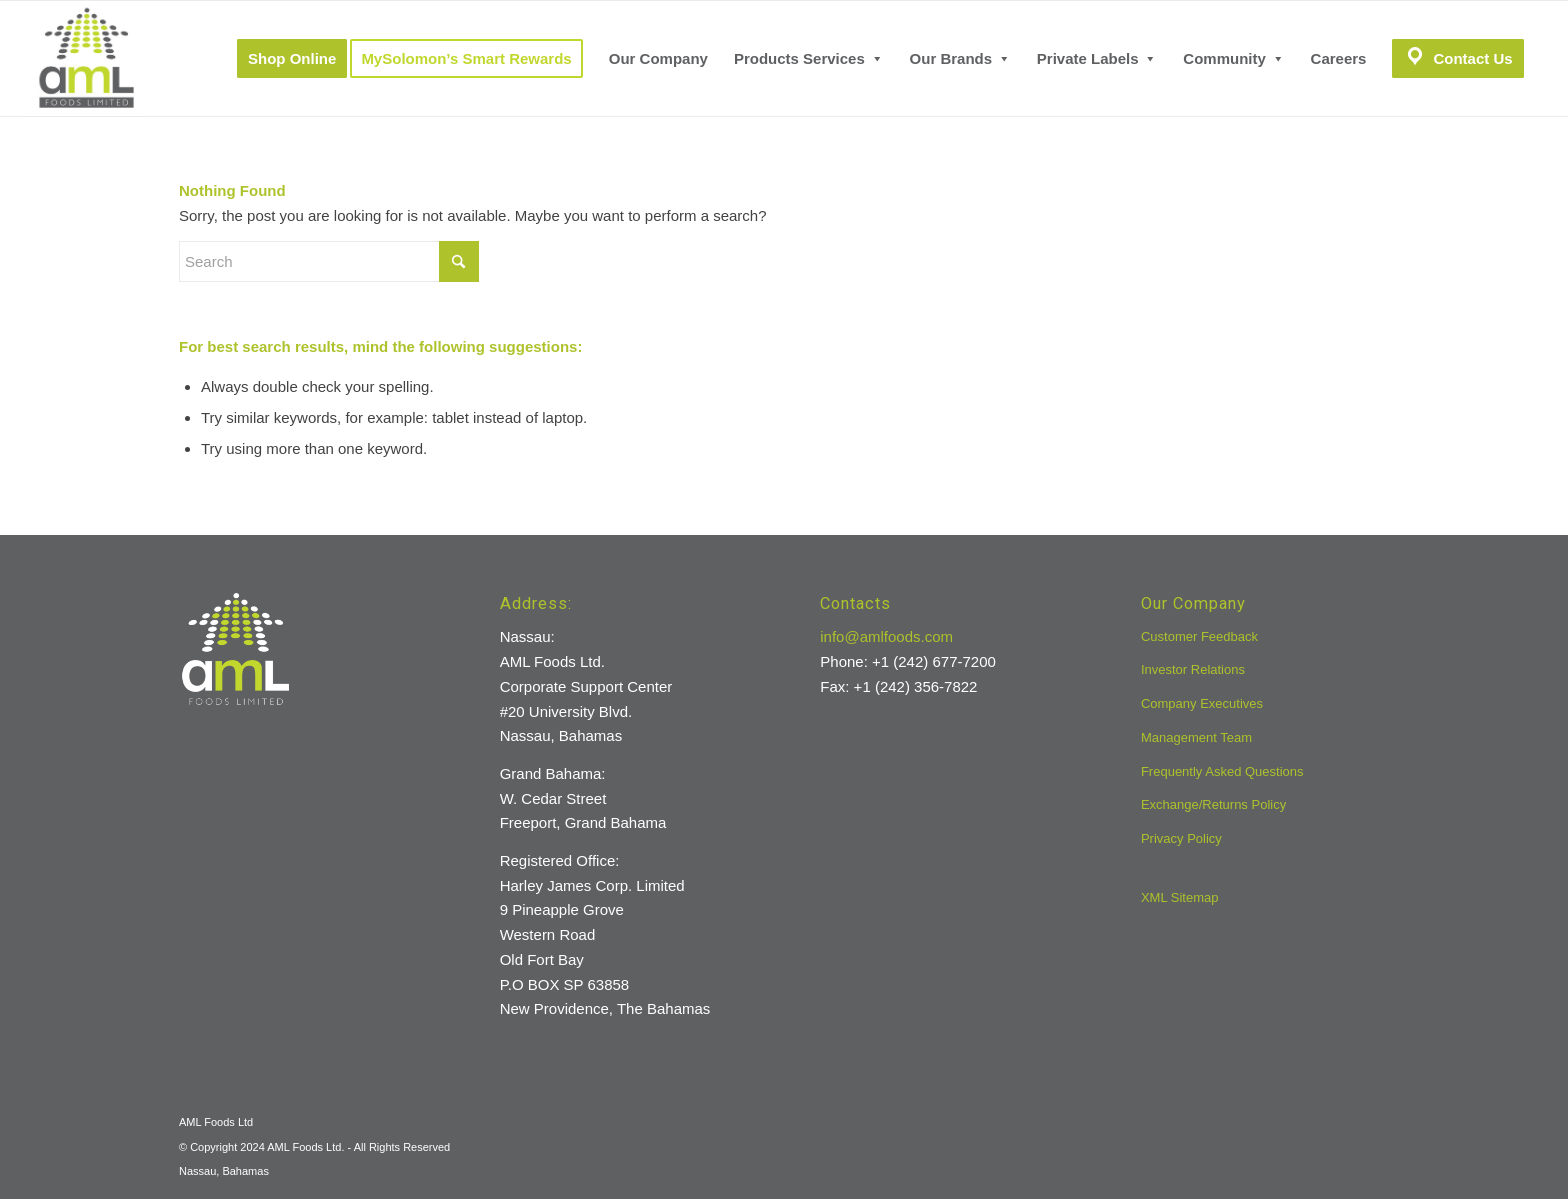  Describe the element at coordinates (886, 636) in the screenshot. I see `info@amlfoods.com` at that location.